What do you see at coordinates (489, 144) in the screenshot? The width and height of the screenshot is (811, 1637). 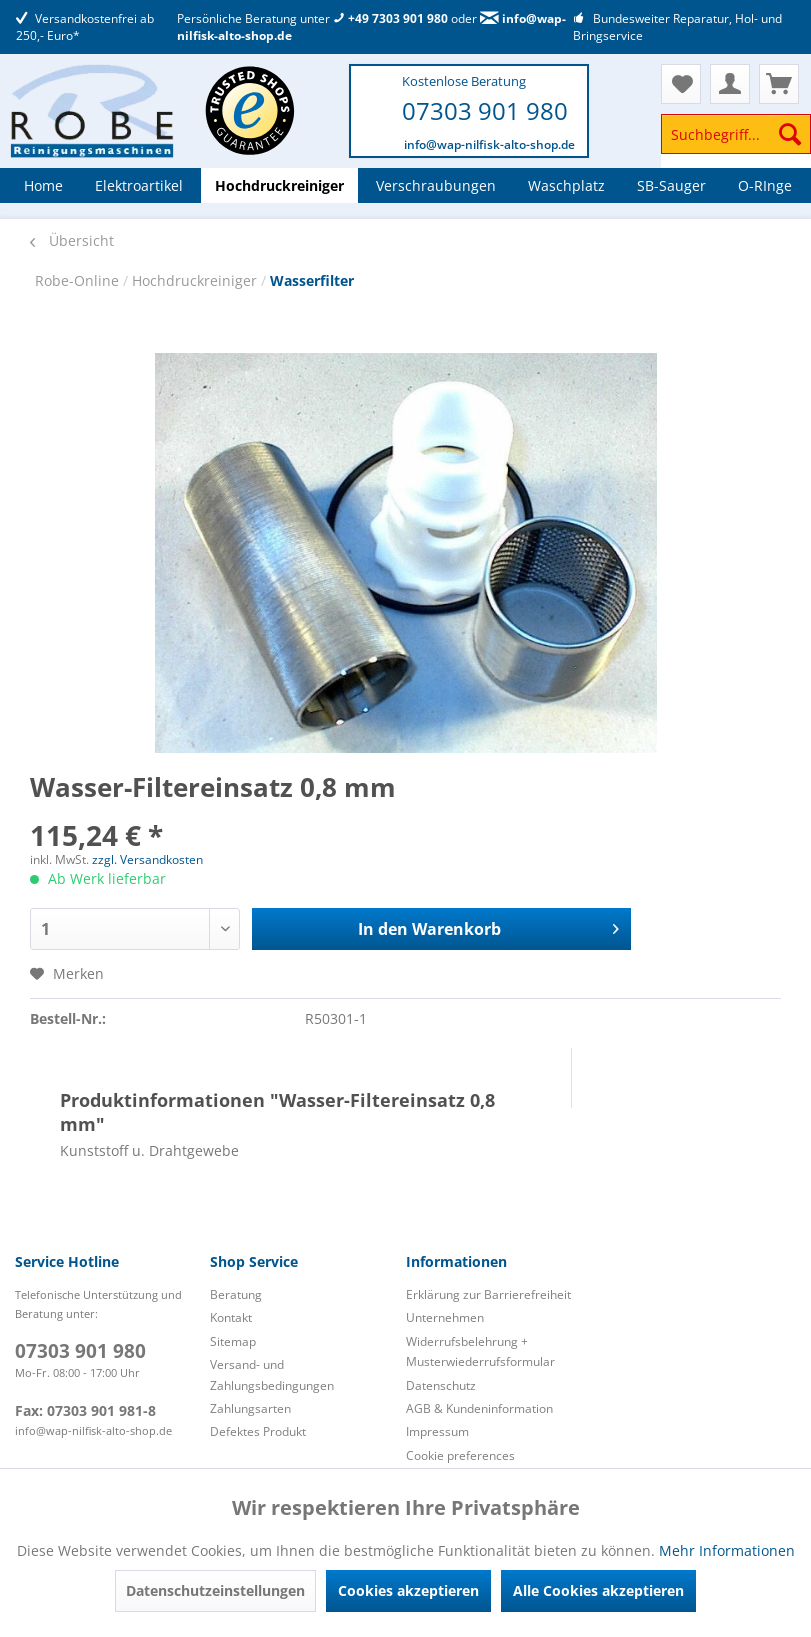 I see `info@wap-nilfisk-alto-shop.de` at bounding box center [489, 144].